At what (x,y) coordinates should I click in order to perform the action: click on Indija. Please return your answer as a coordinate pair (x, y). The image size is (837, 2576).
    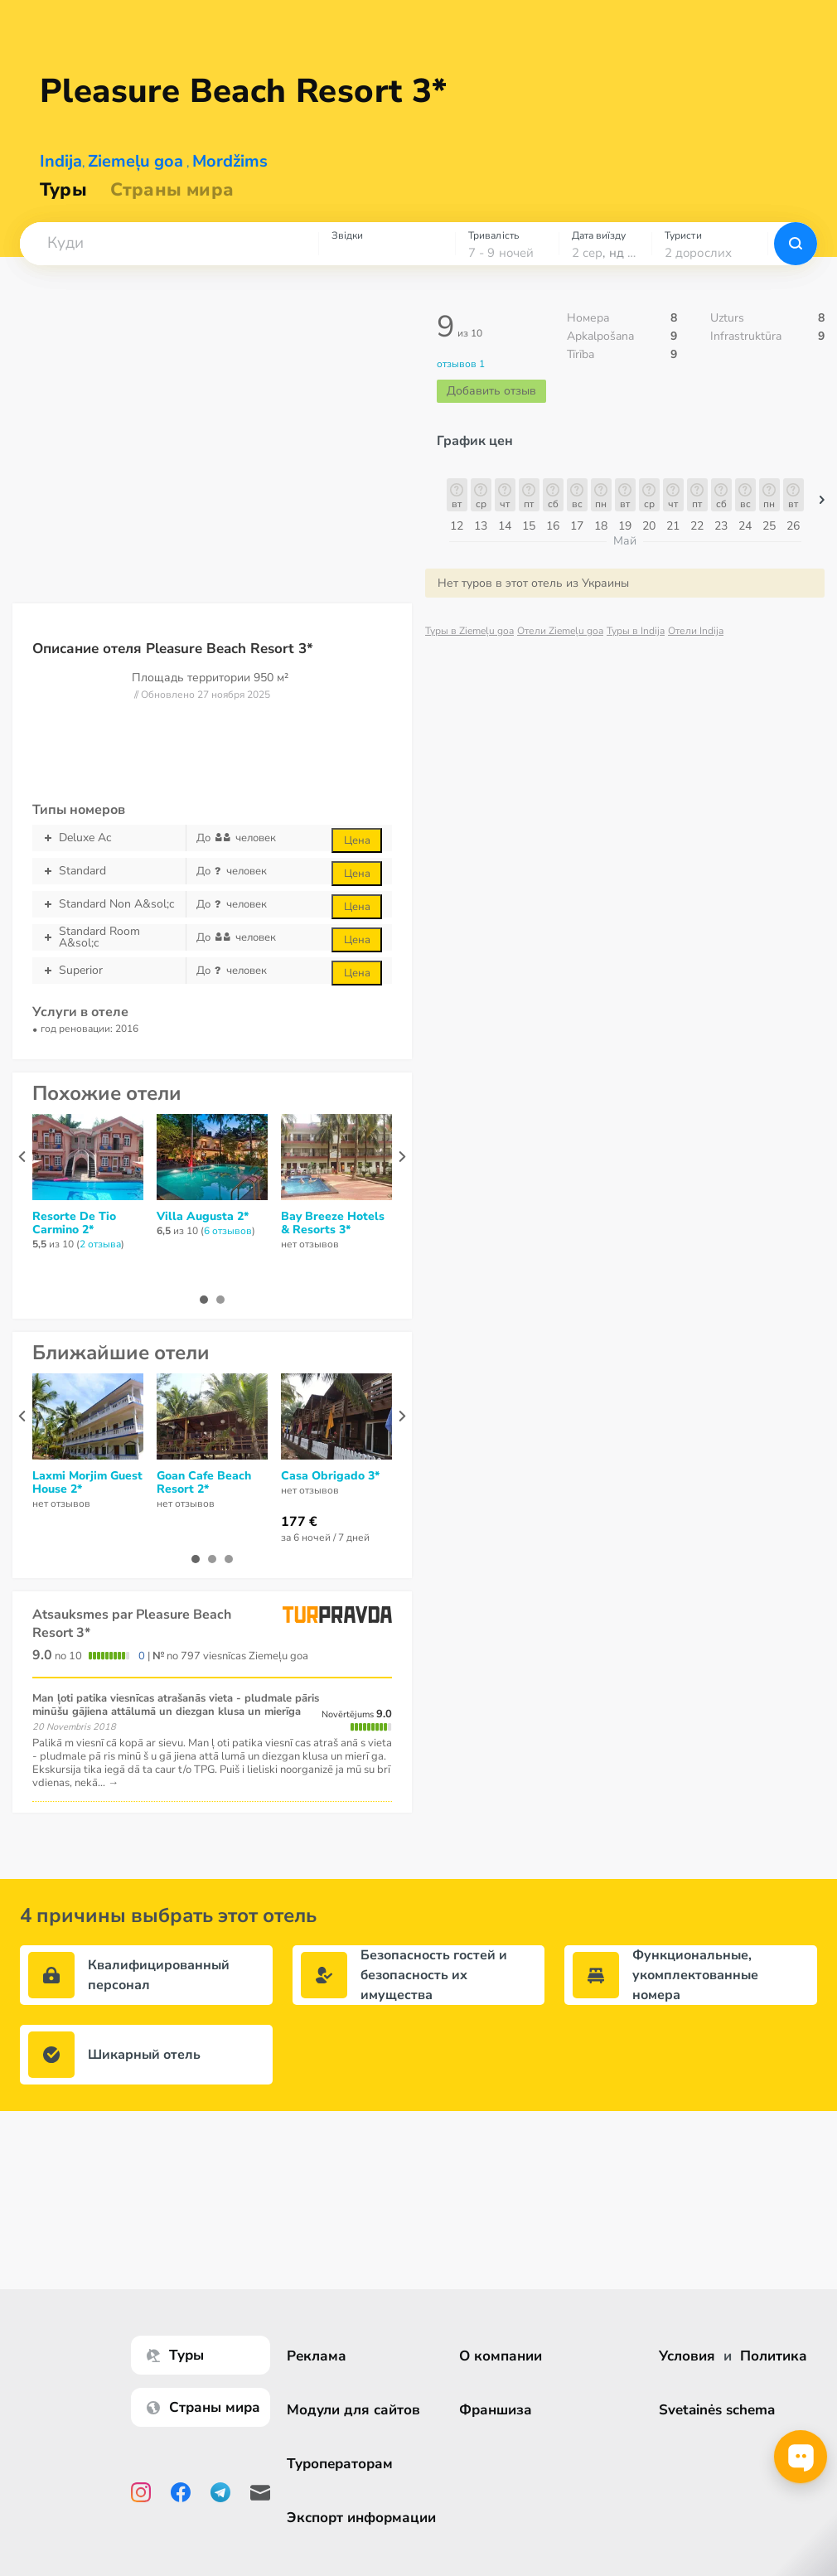
    Looking at the image, I should click on (61, 161).